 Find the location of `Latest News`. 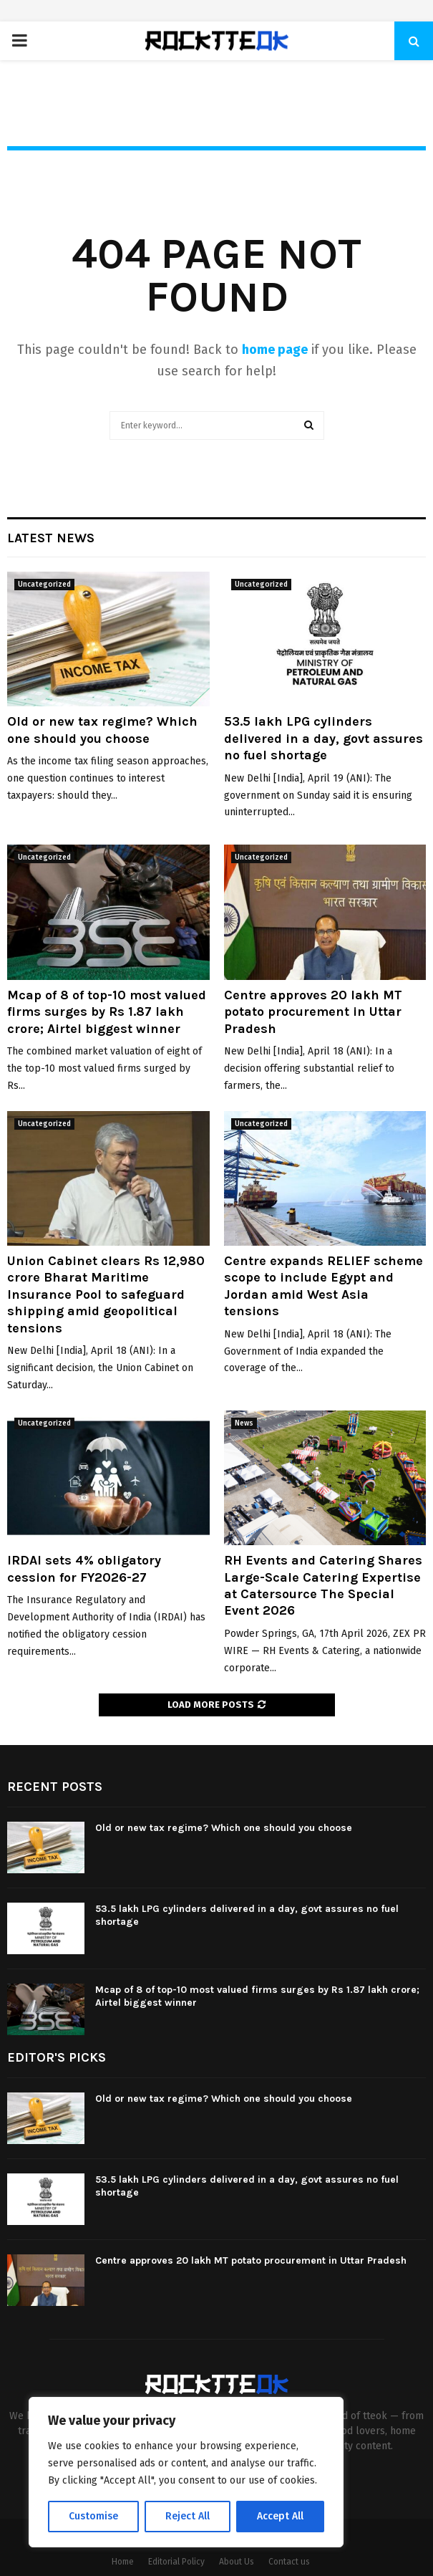

Latest News is located at coordinates (50, 538).